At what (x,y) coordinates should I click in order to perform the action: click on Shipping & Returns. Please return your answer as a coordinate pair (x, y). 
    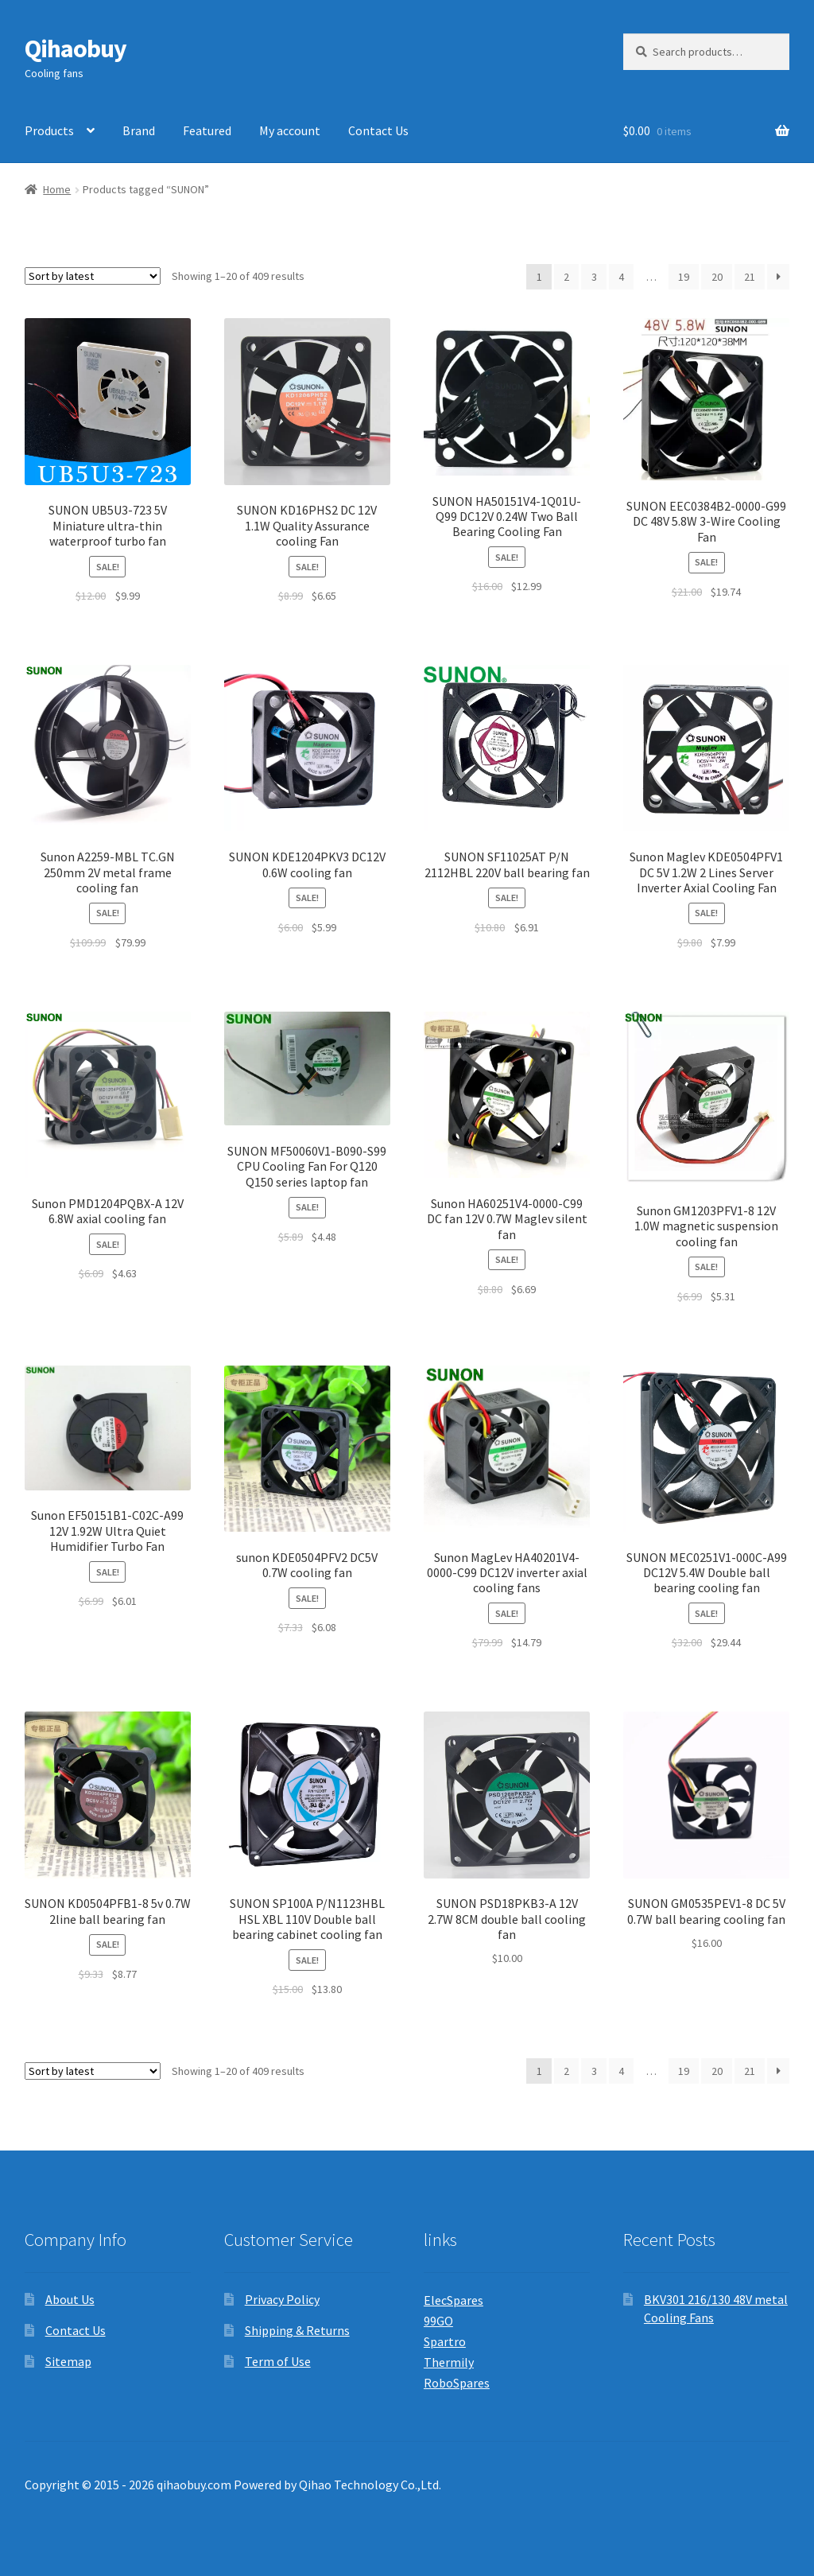
    Looking at the image, I should click on (297, 2330).